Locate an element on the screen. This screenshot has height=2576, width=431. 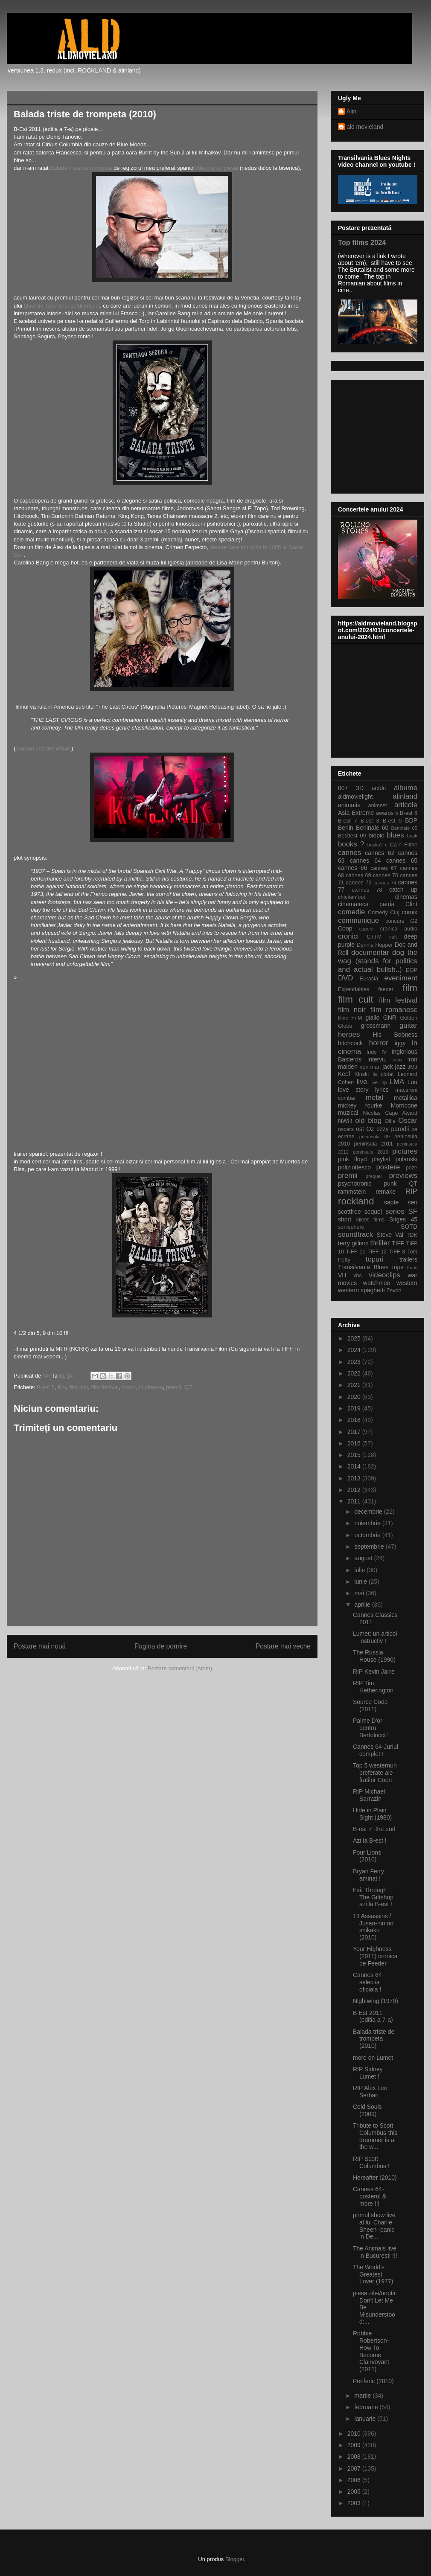
previews is located at coordinates (403, 1176).